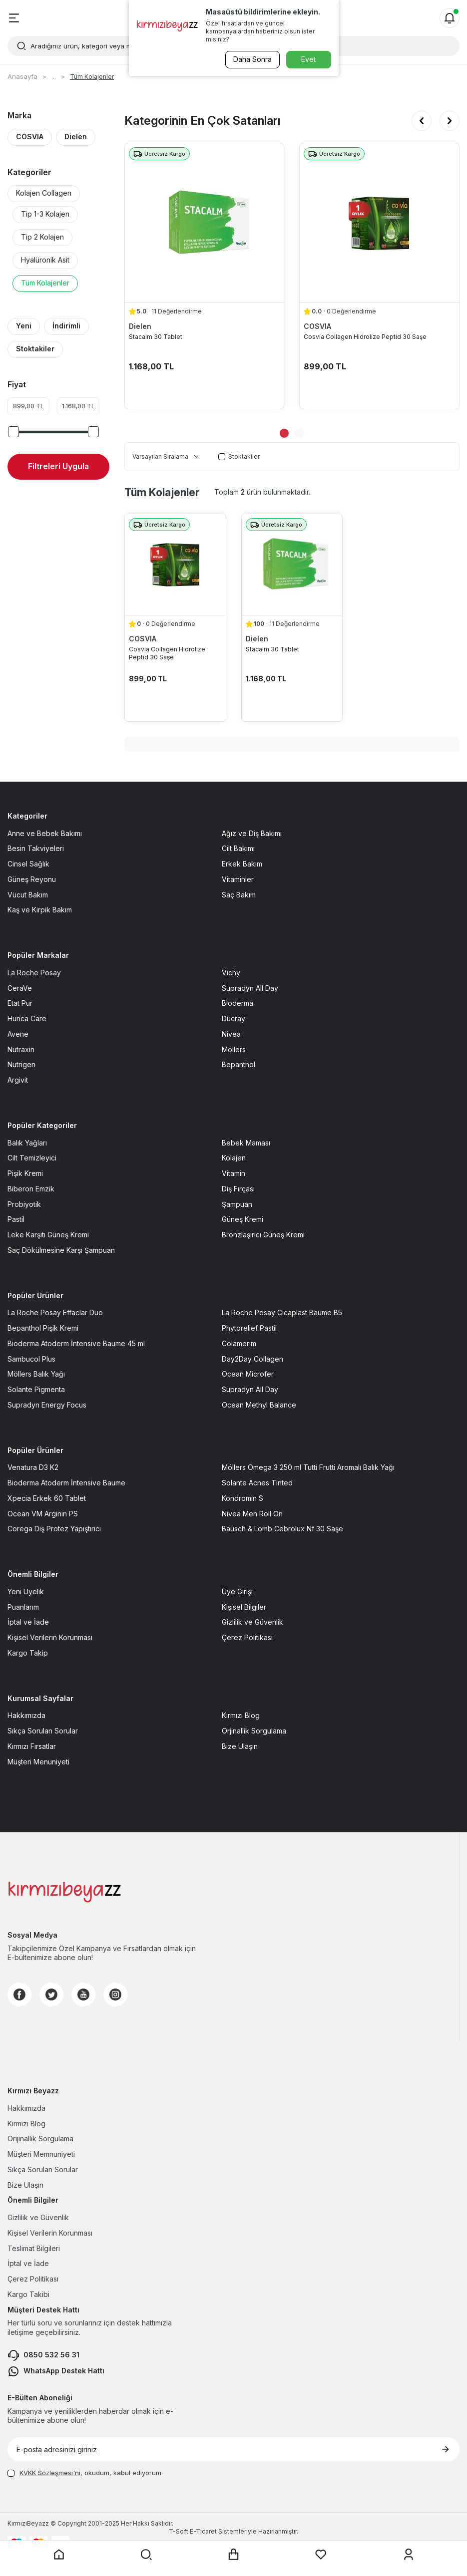 Image resolution: width=467 pixels, height=2576 pixels. I want to click on WhatsApp Destek Hattı, so click(55, 2371).